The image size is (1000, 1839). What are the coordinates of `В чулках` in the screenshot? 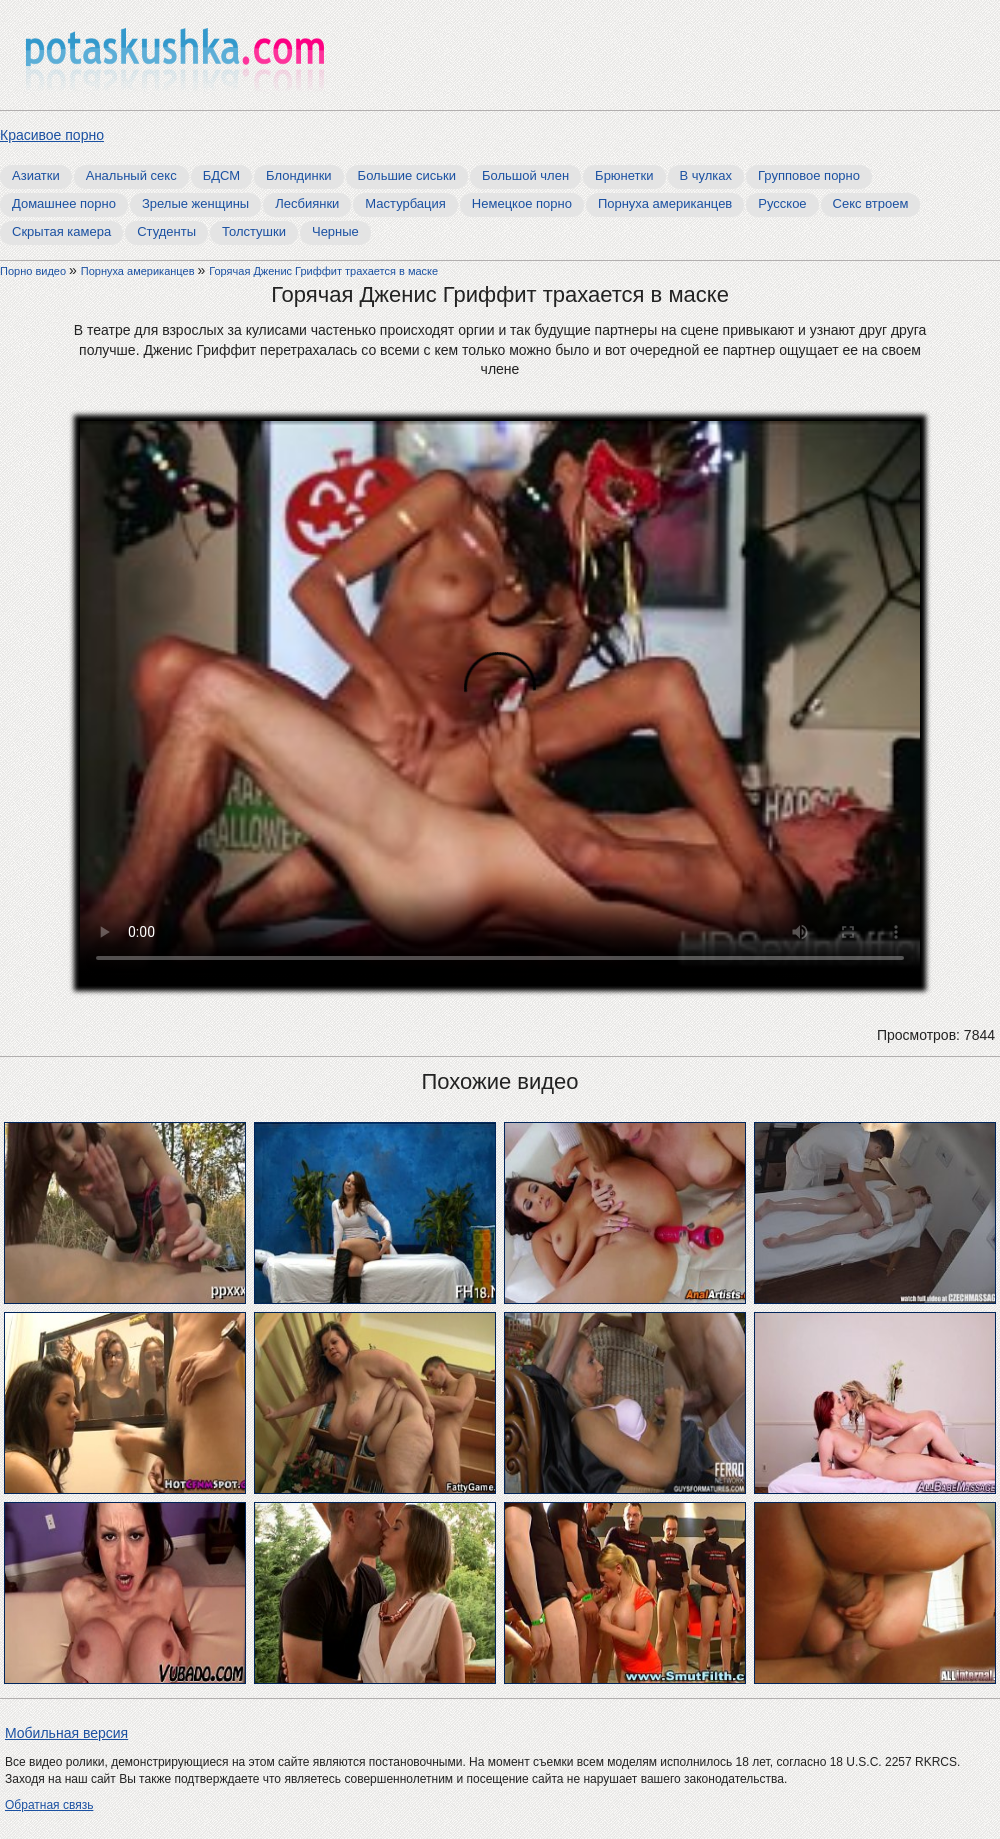 It's located at (706, 175).